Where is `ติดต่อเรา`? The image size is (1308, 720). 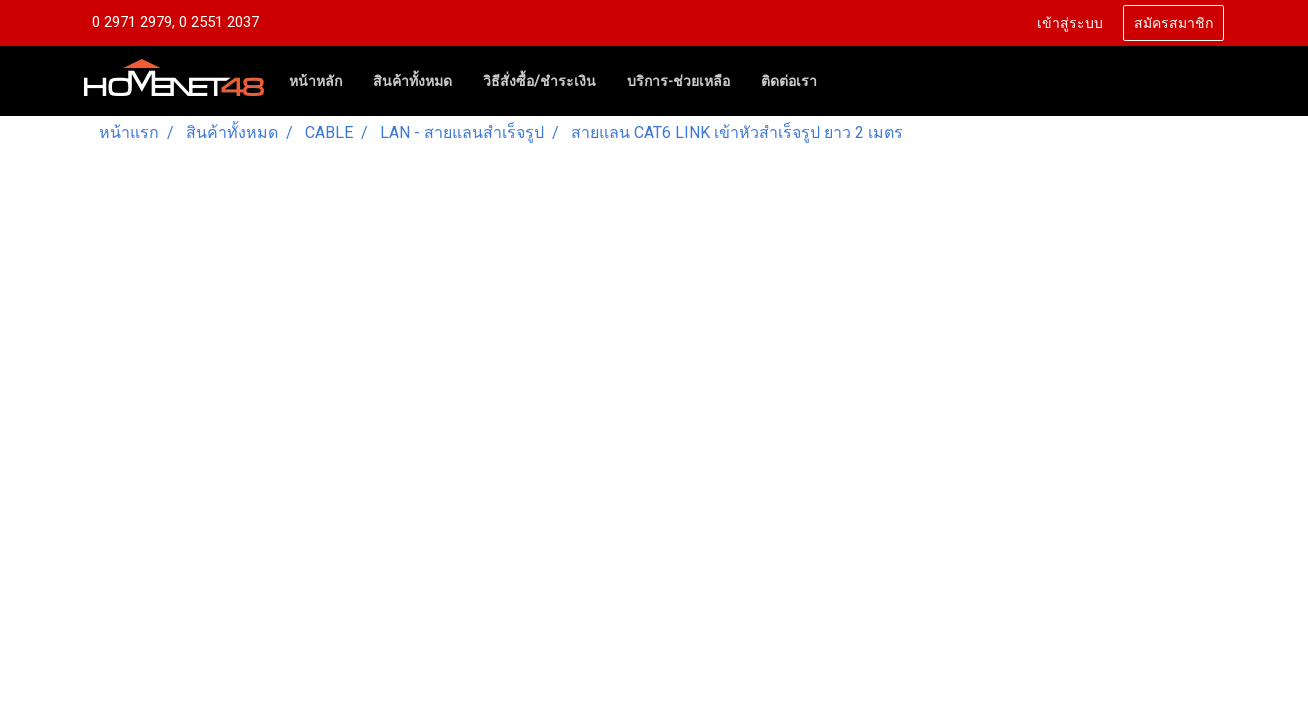
ติดต่อเรา is located at coordinates (789, 81).